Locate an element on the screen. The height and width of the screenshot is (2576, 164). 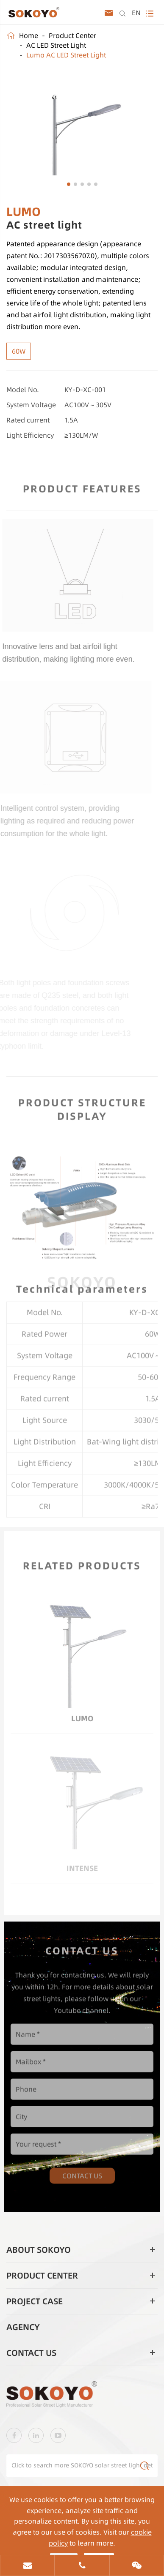
Product Center is located at coordinates (72, 35).